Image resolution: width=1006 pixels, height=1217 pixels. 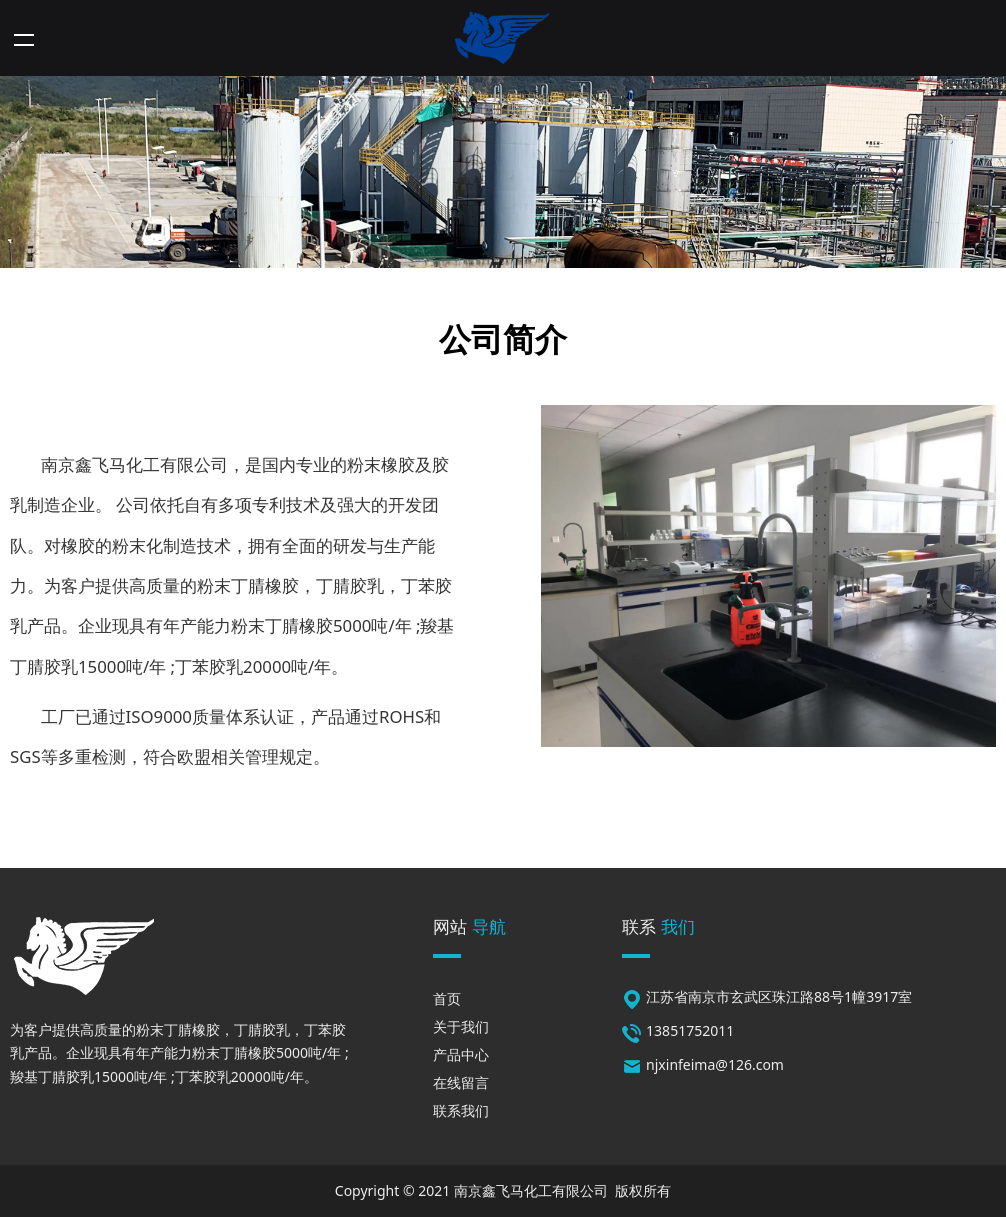 I want to click on 联系我们, so click(x=461, y=1110).